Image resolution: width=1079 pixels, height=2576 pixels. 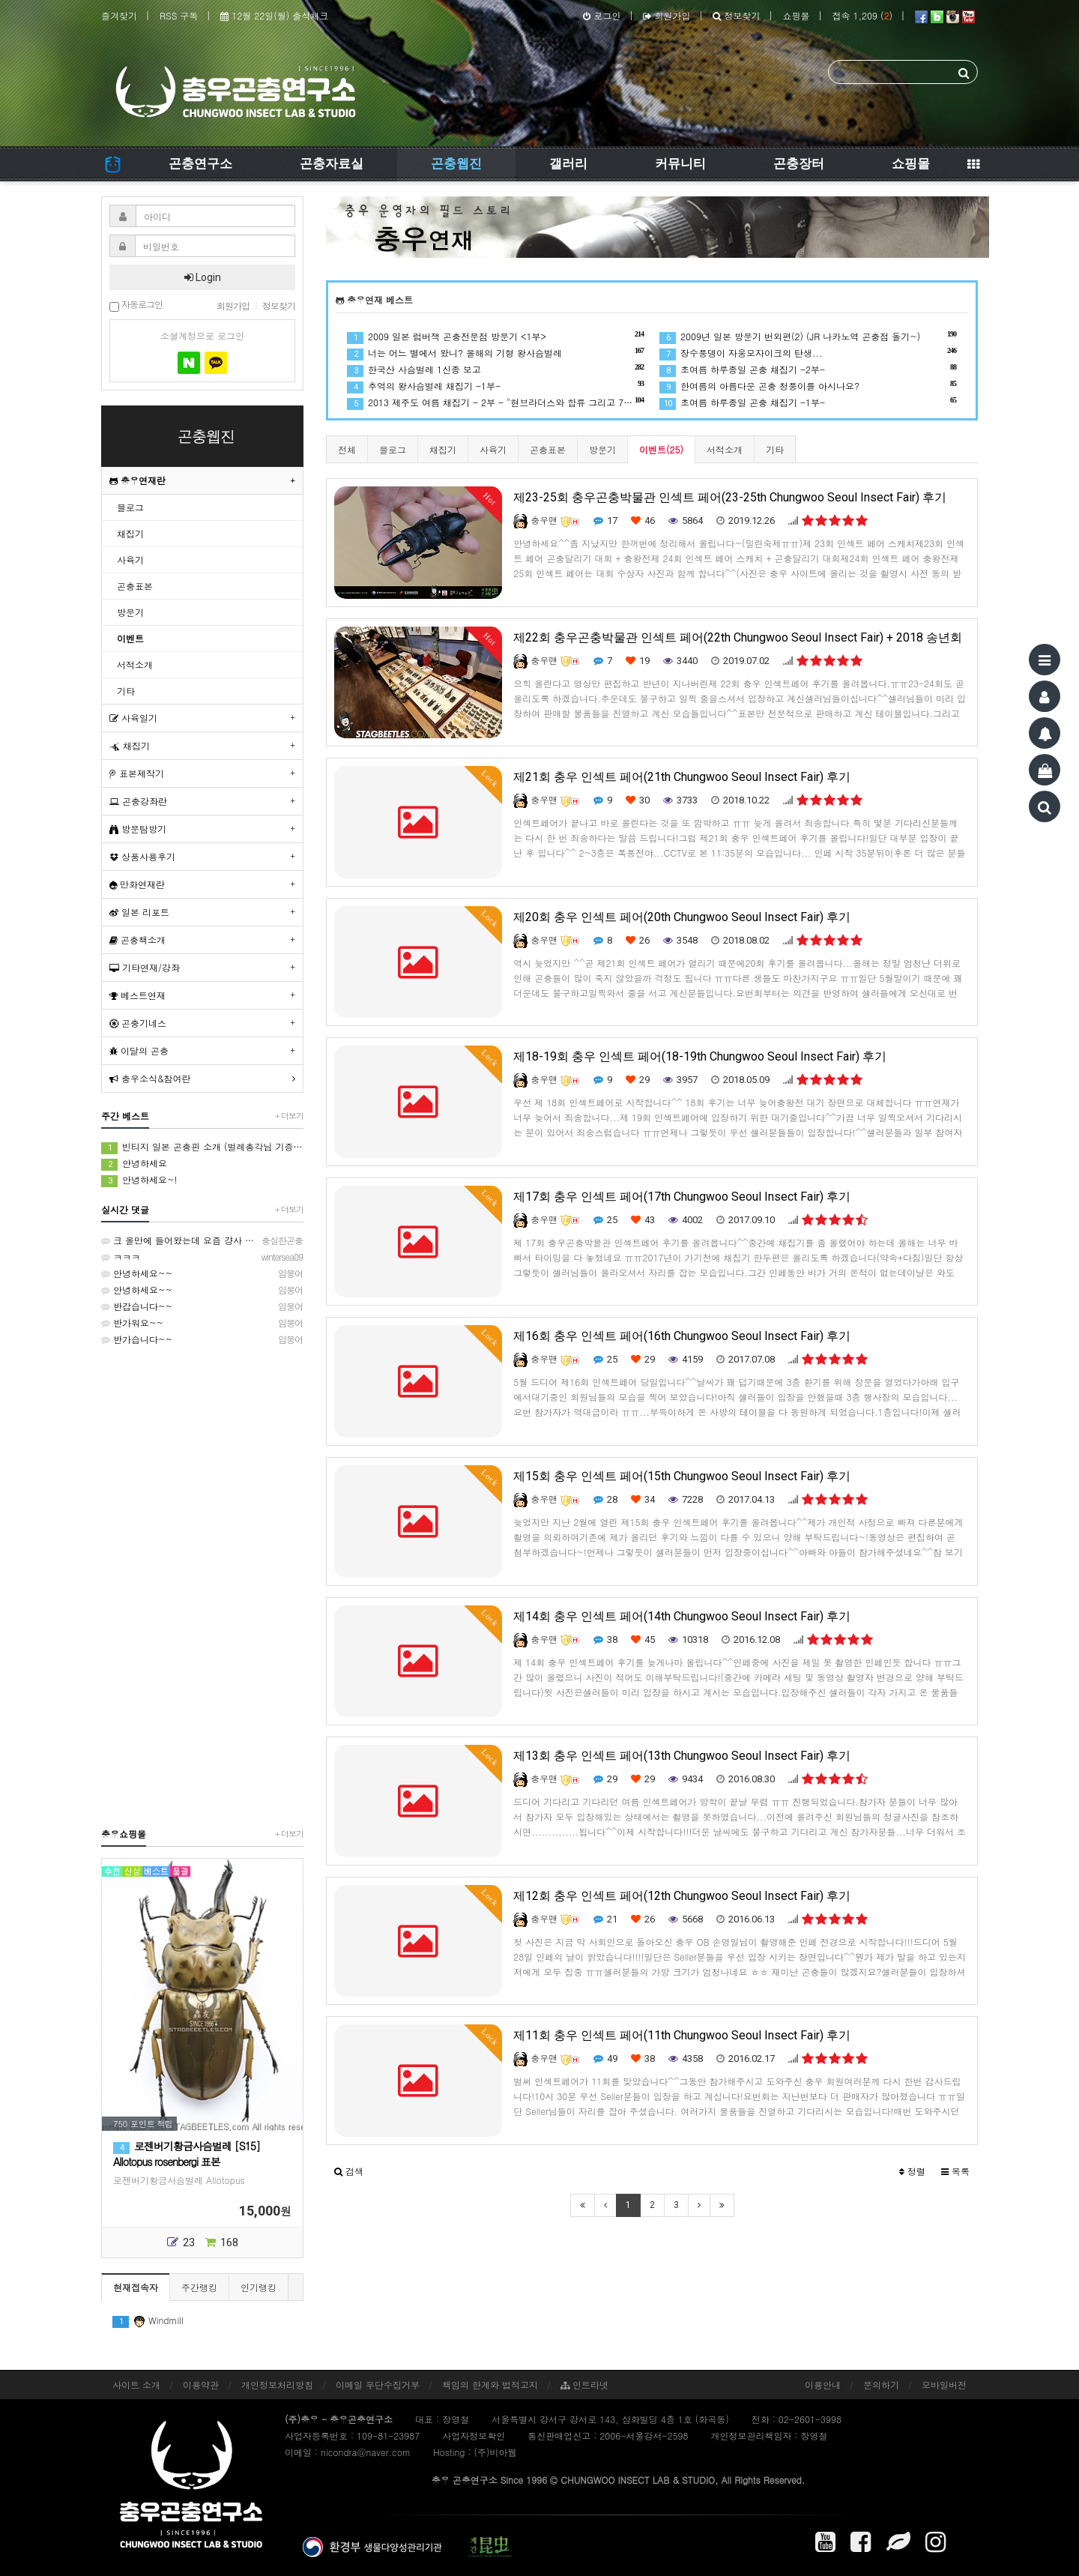 What do you see at coordinates (736, 15) in the screenshot?
I see `정보찾기` at bounding box center [736, 15].